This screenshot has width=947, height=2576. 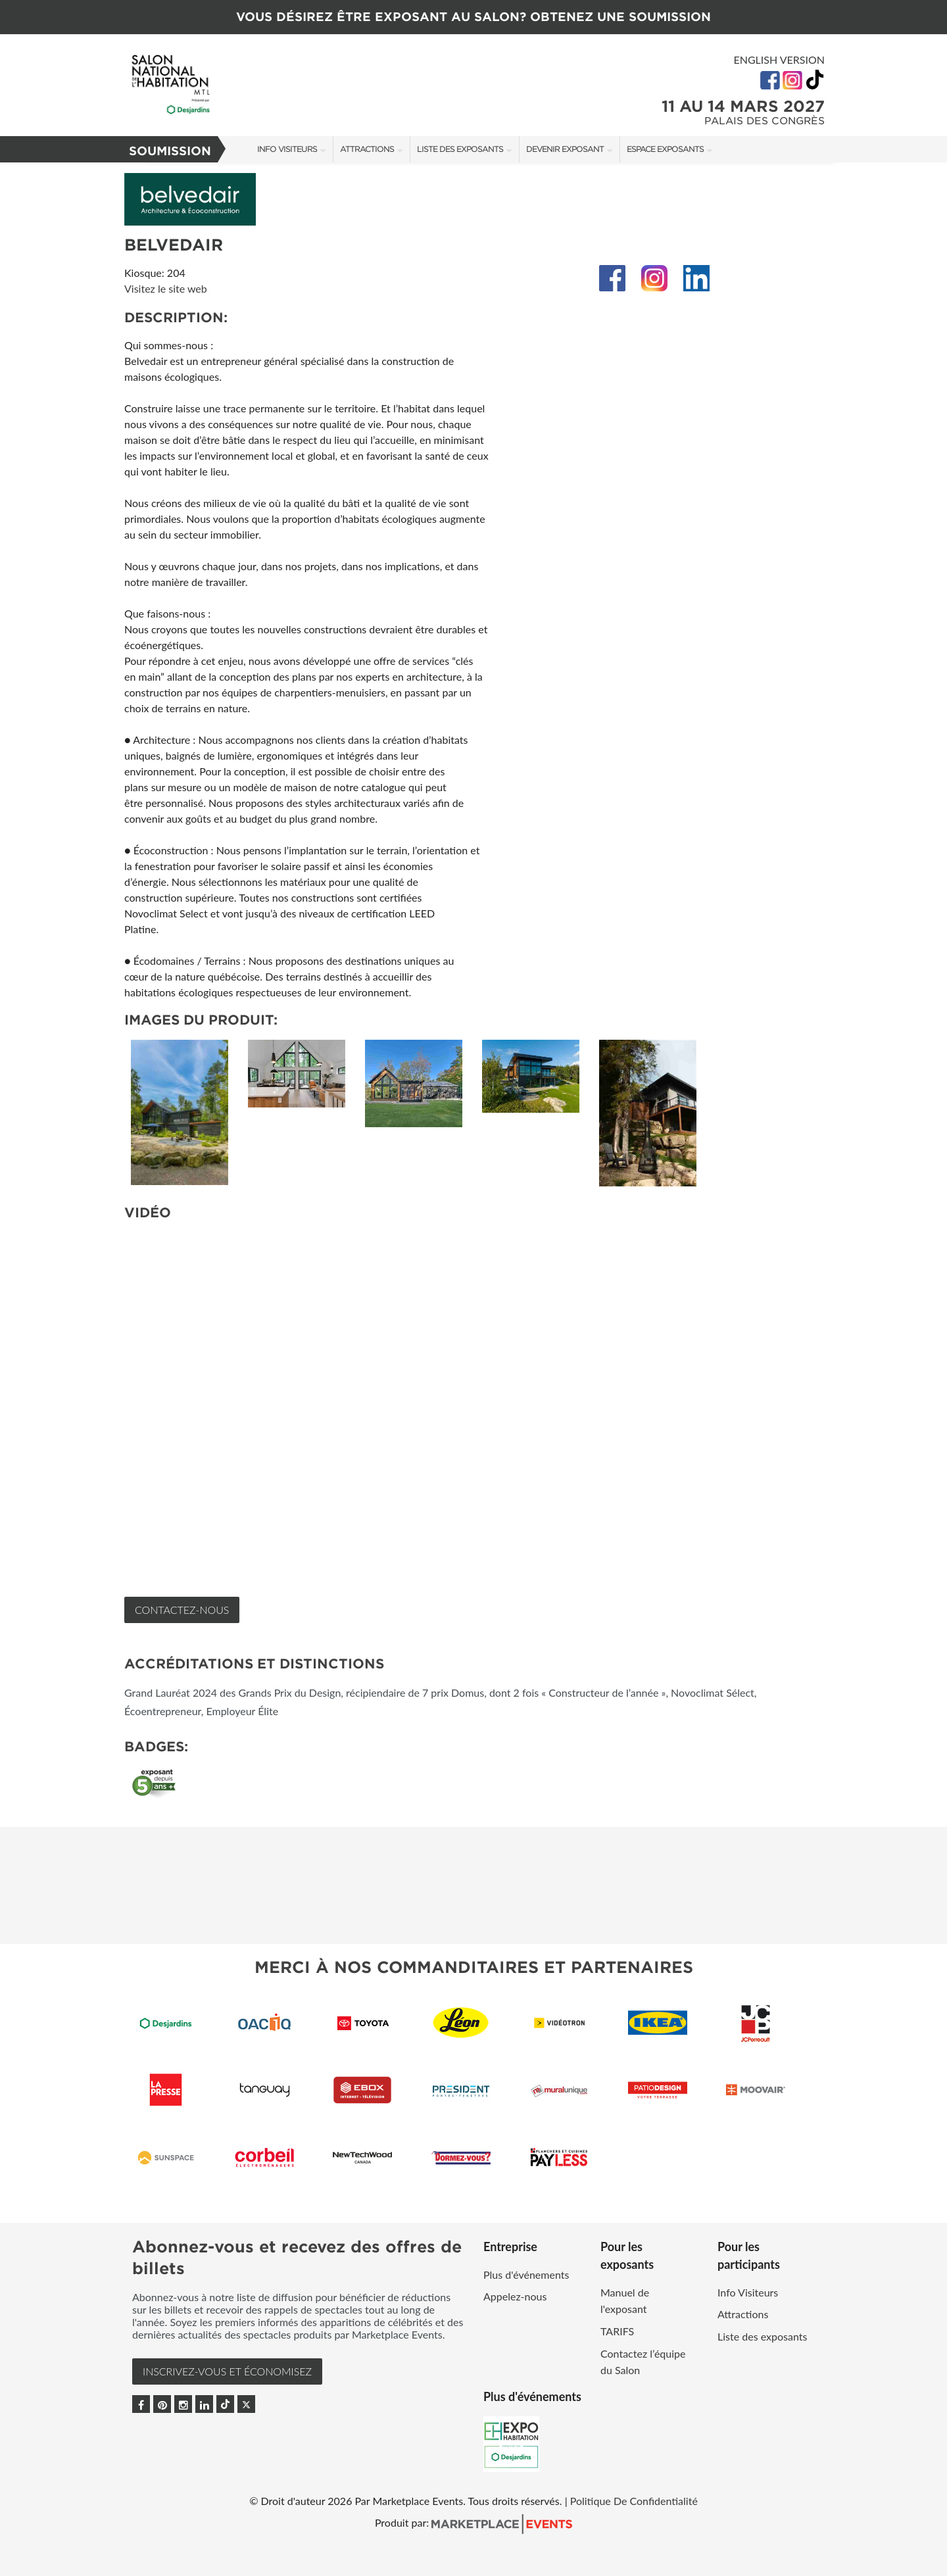 What do you see at coordinates (634, 2500) in the screenshot?
I see `Politique De Confidentialité` at bounding box center [634, 2500].